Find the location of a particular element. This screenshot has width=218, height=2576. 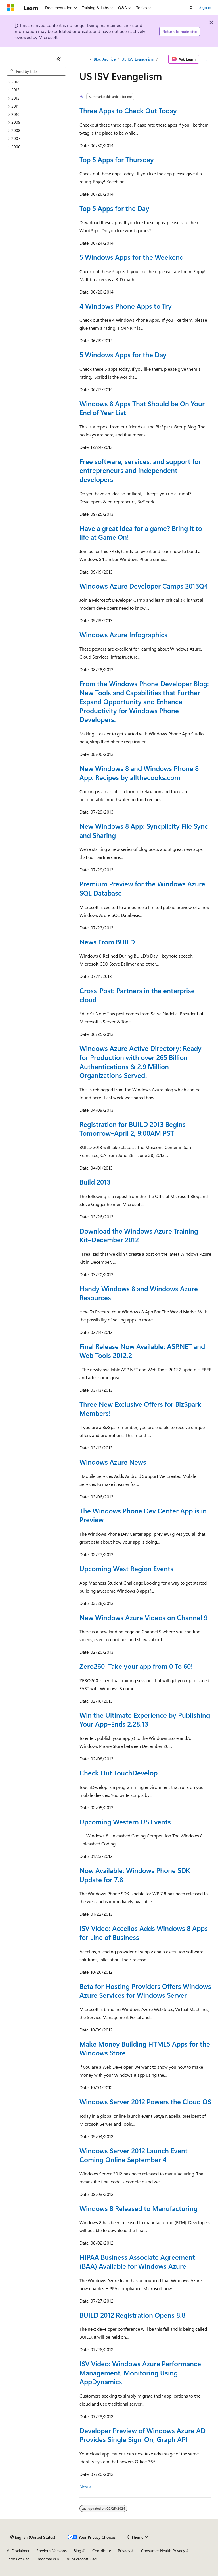

5 Windows Apps for the Day is located at coordinates (123, 354).